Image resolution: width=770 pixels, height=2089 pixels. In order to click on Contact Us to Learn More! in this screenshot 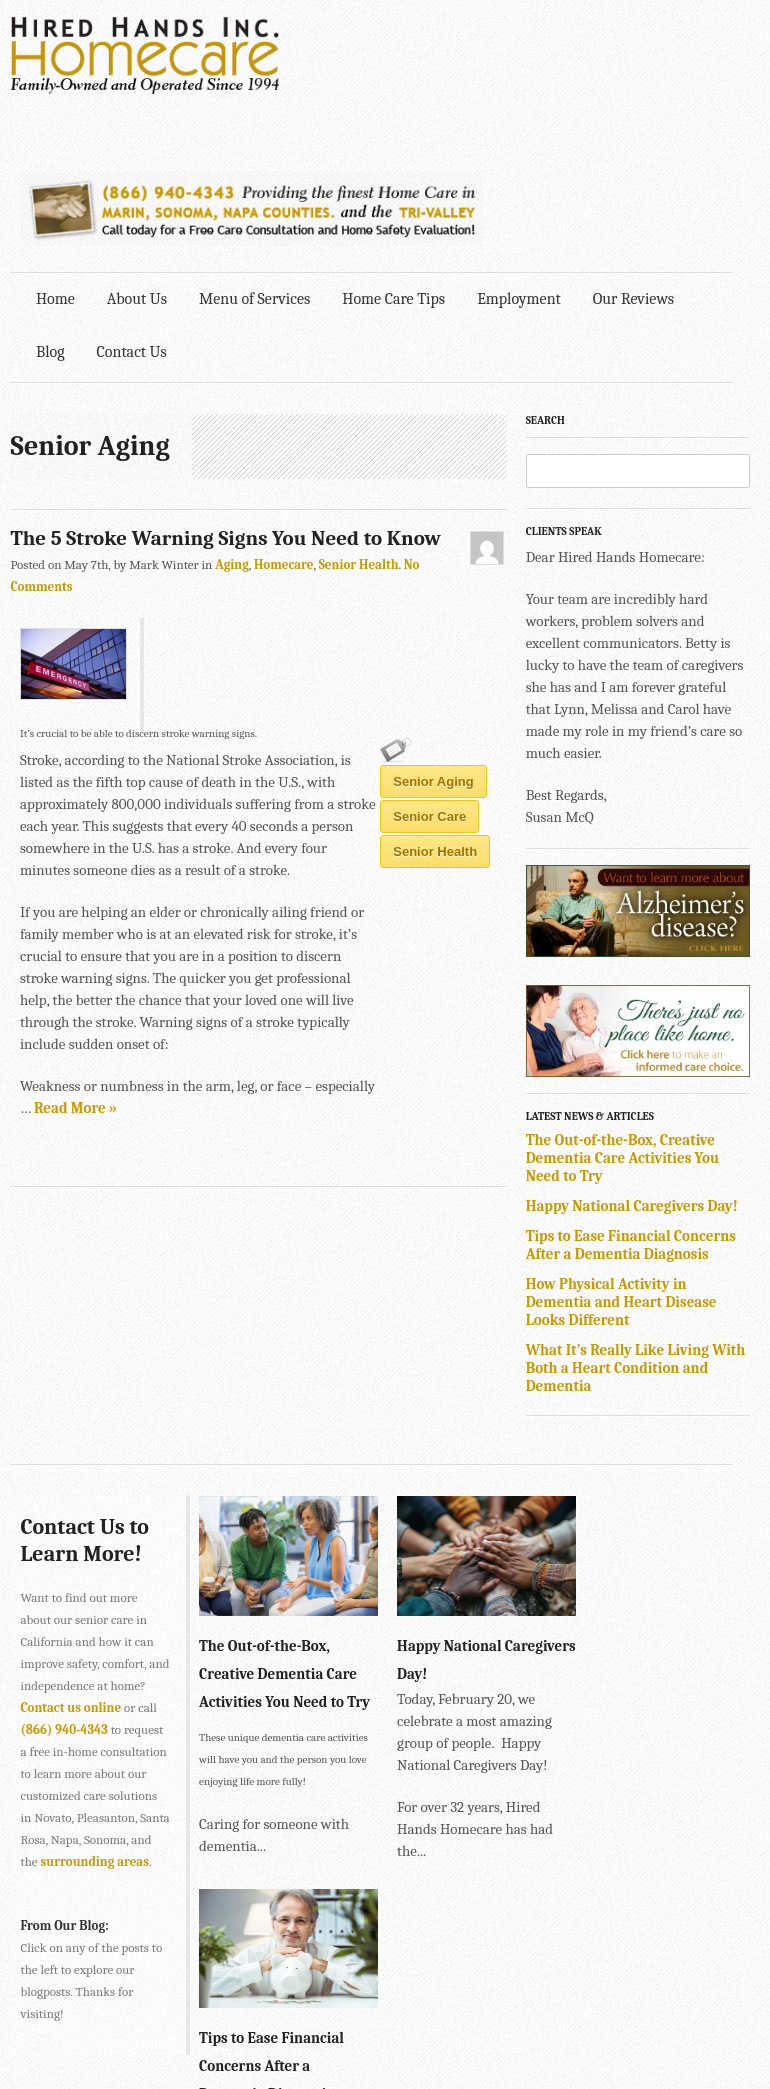, I will do `click(85, 1397)`.